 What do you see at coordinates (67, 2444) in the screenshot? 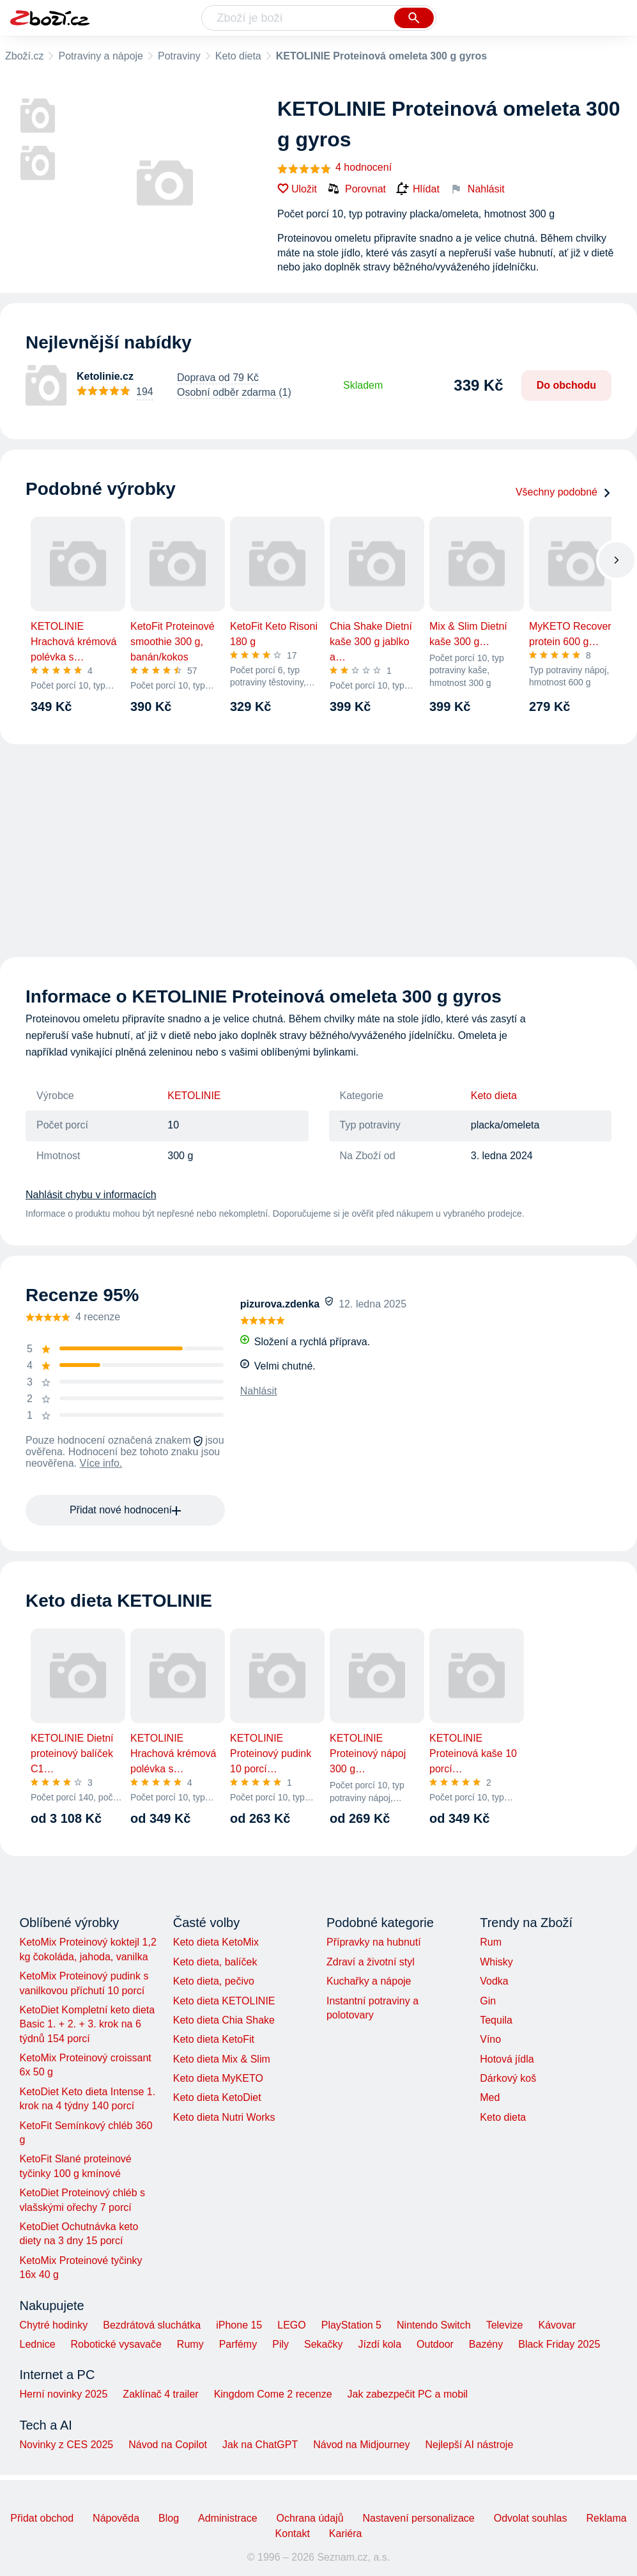
I see `Novinky z CES 2025` at bounding box center [67, 2444].